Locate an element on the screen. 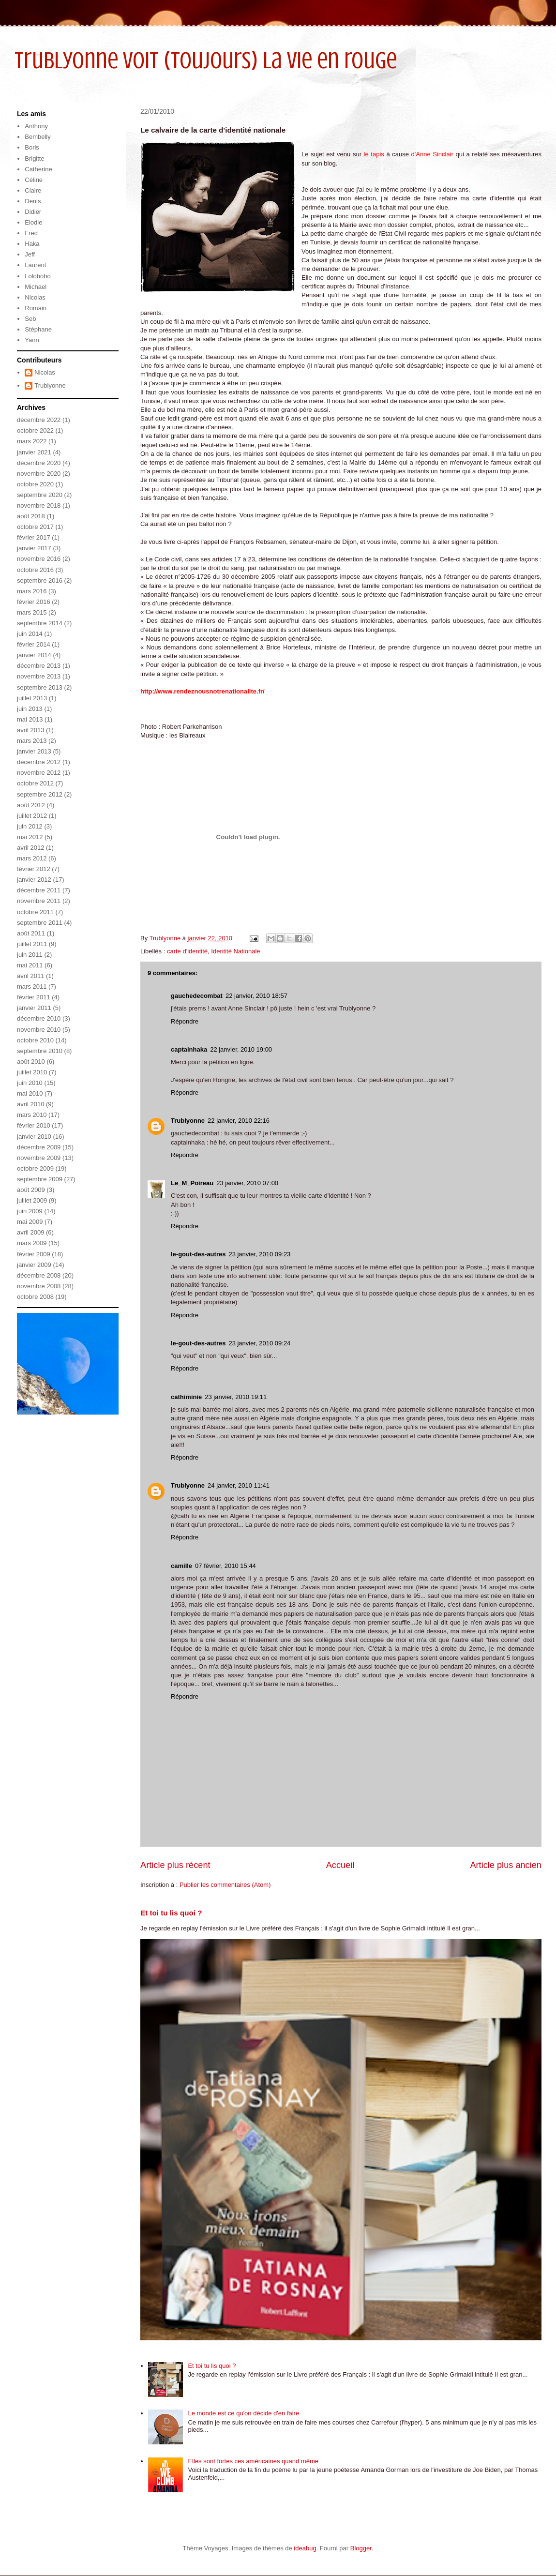  mai 2012 is located at coordinates (30, 837).